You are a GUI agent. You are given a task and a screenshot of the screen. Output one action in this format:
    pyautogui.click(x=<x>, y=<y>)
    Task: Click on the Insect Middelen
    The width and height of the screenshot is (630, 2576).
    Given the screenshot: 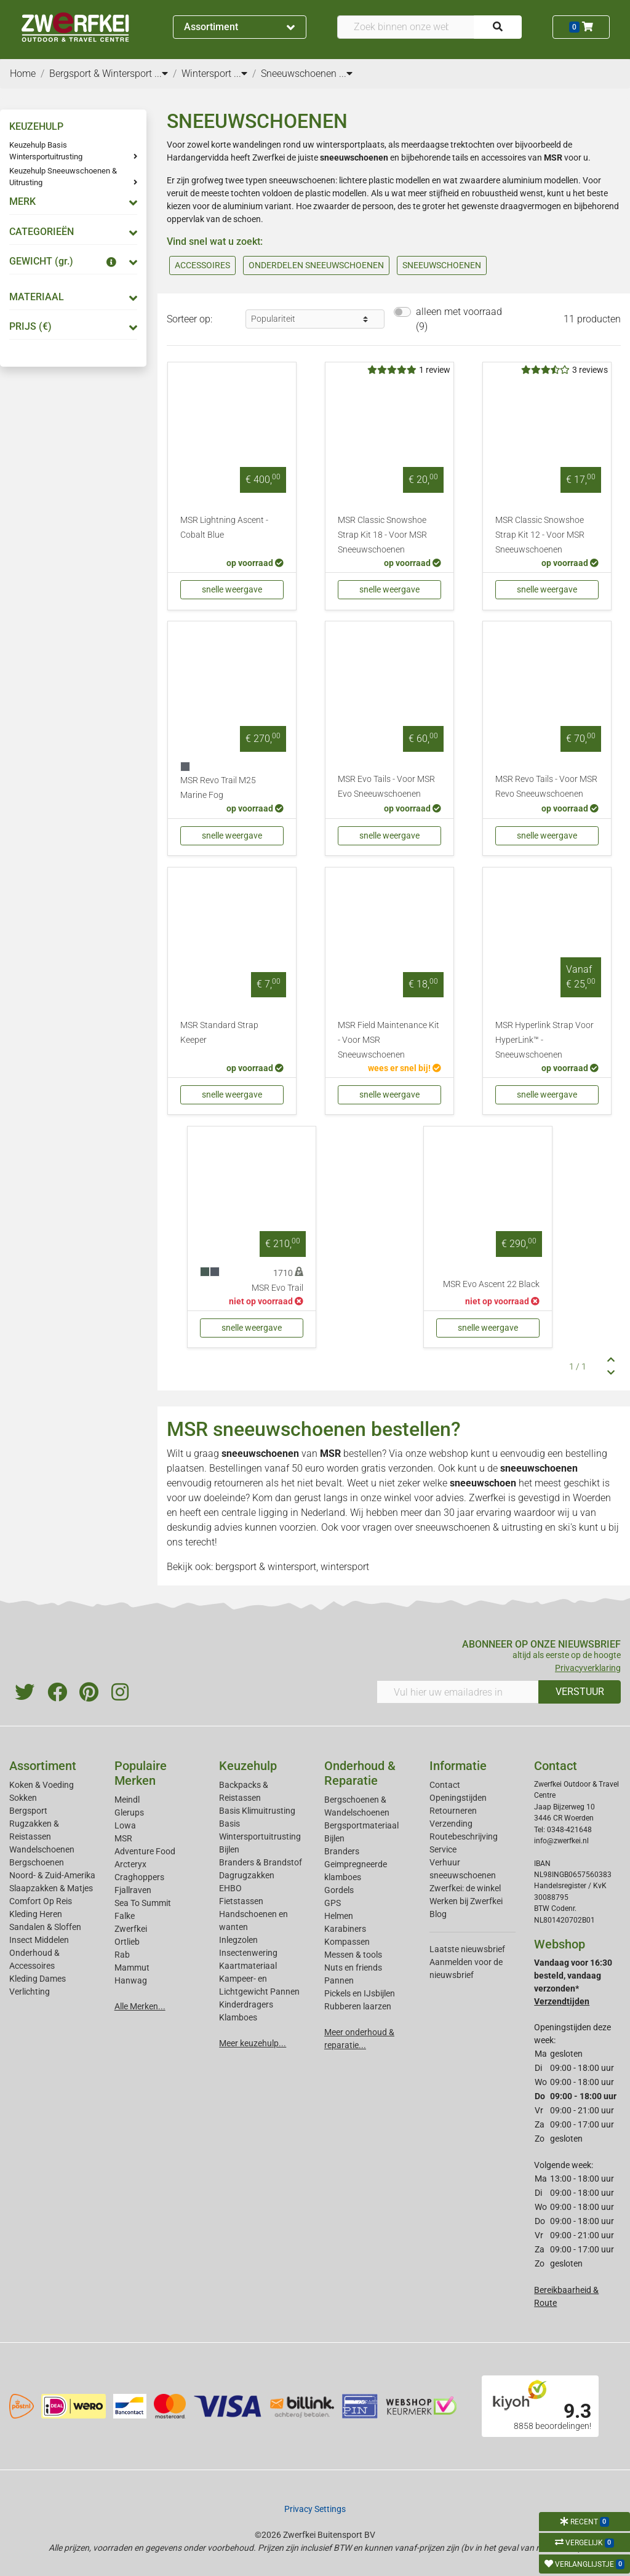 What is the action you would take?
    pyautogui.click(x=39, y=1940)
    